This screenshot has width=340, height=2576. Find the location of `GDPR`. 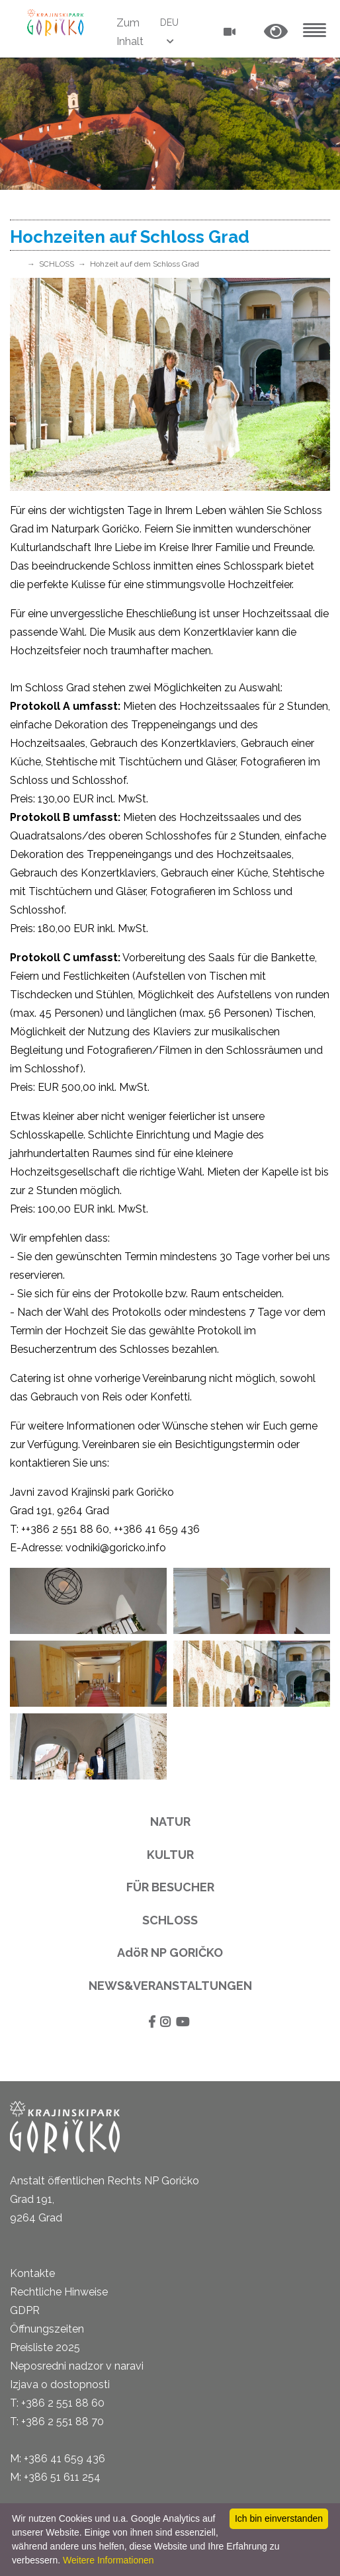

GDPR is located at coordinates (25, 2310).